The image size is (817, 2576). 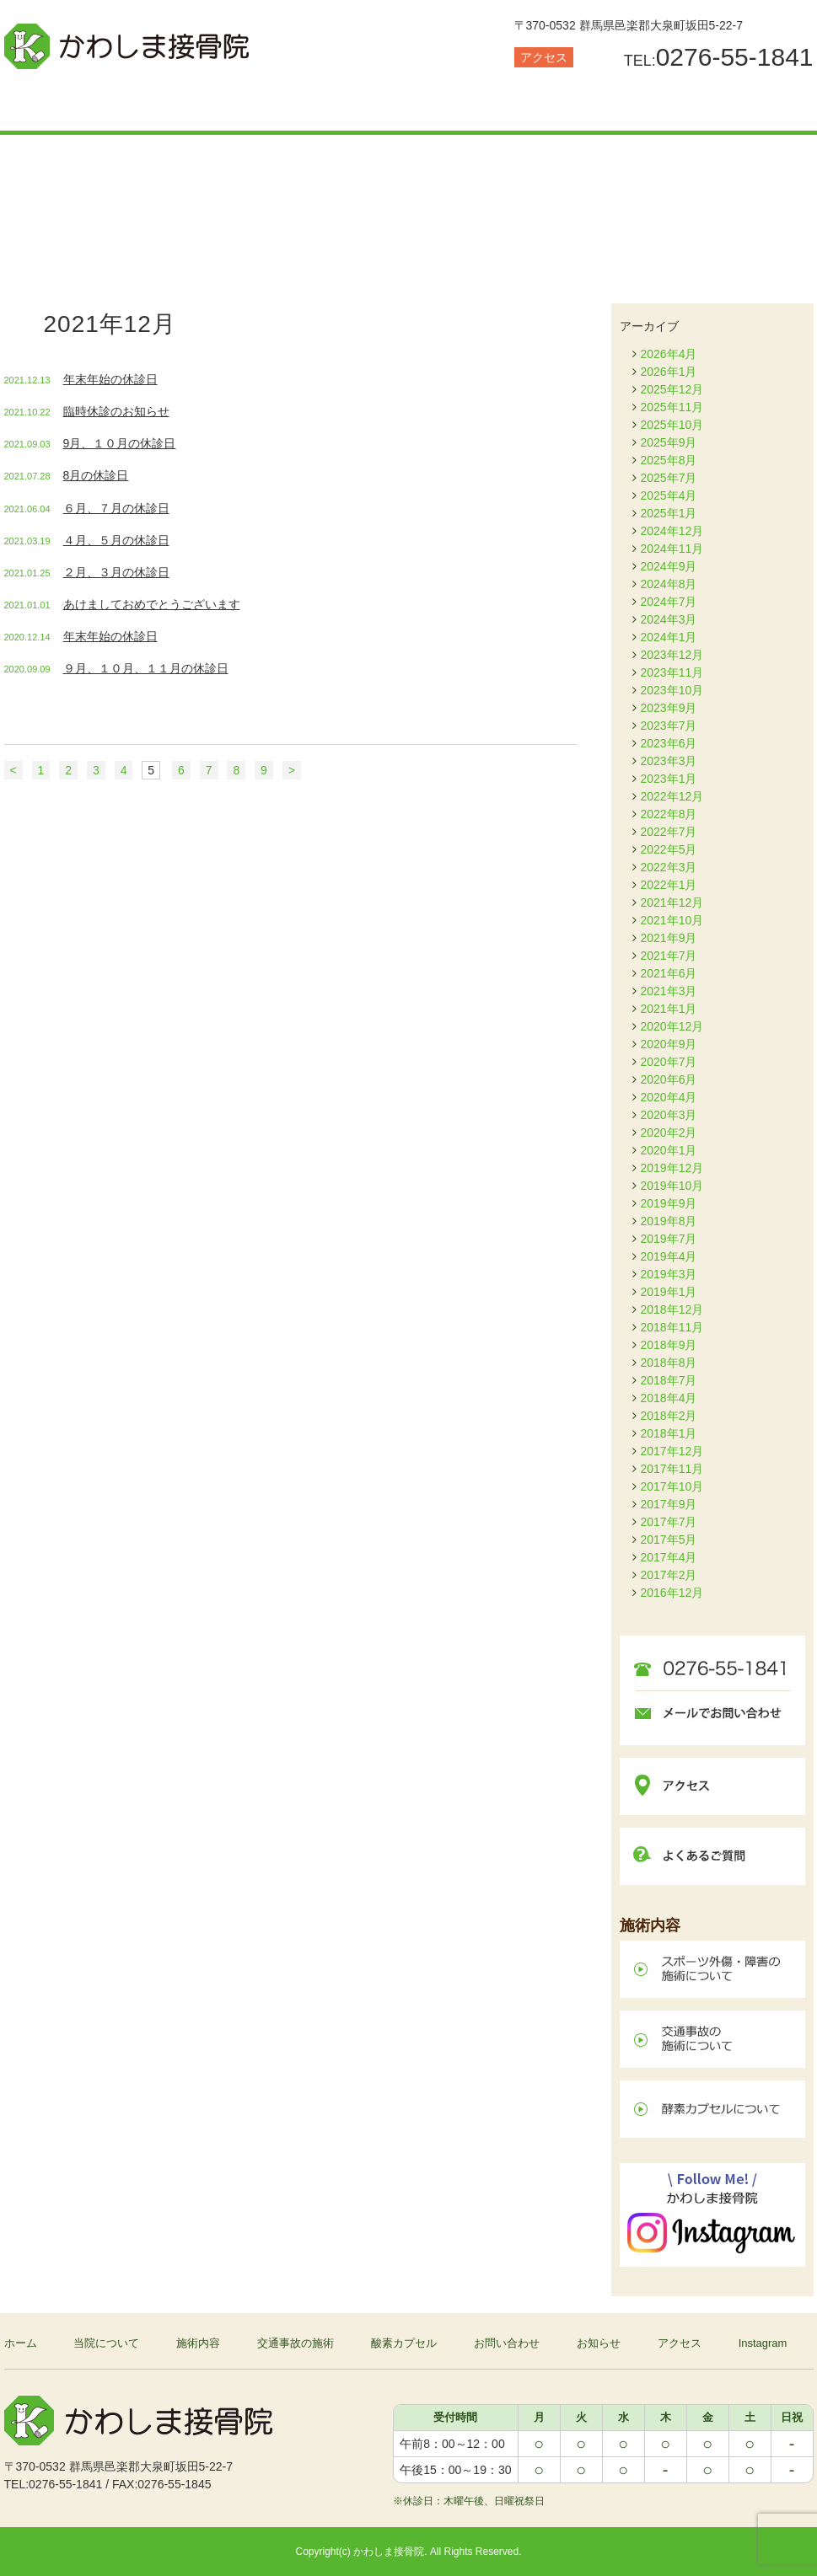 I want to click on 2020年9月, so click(x=669, y=1044).